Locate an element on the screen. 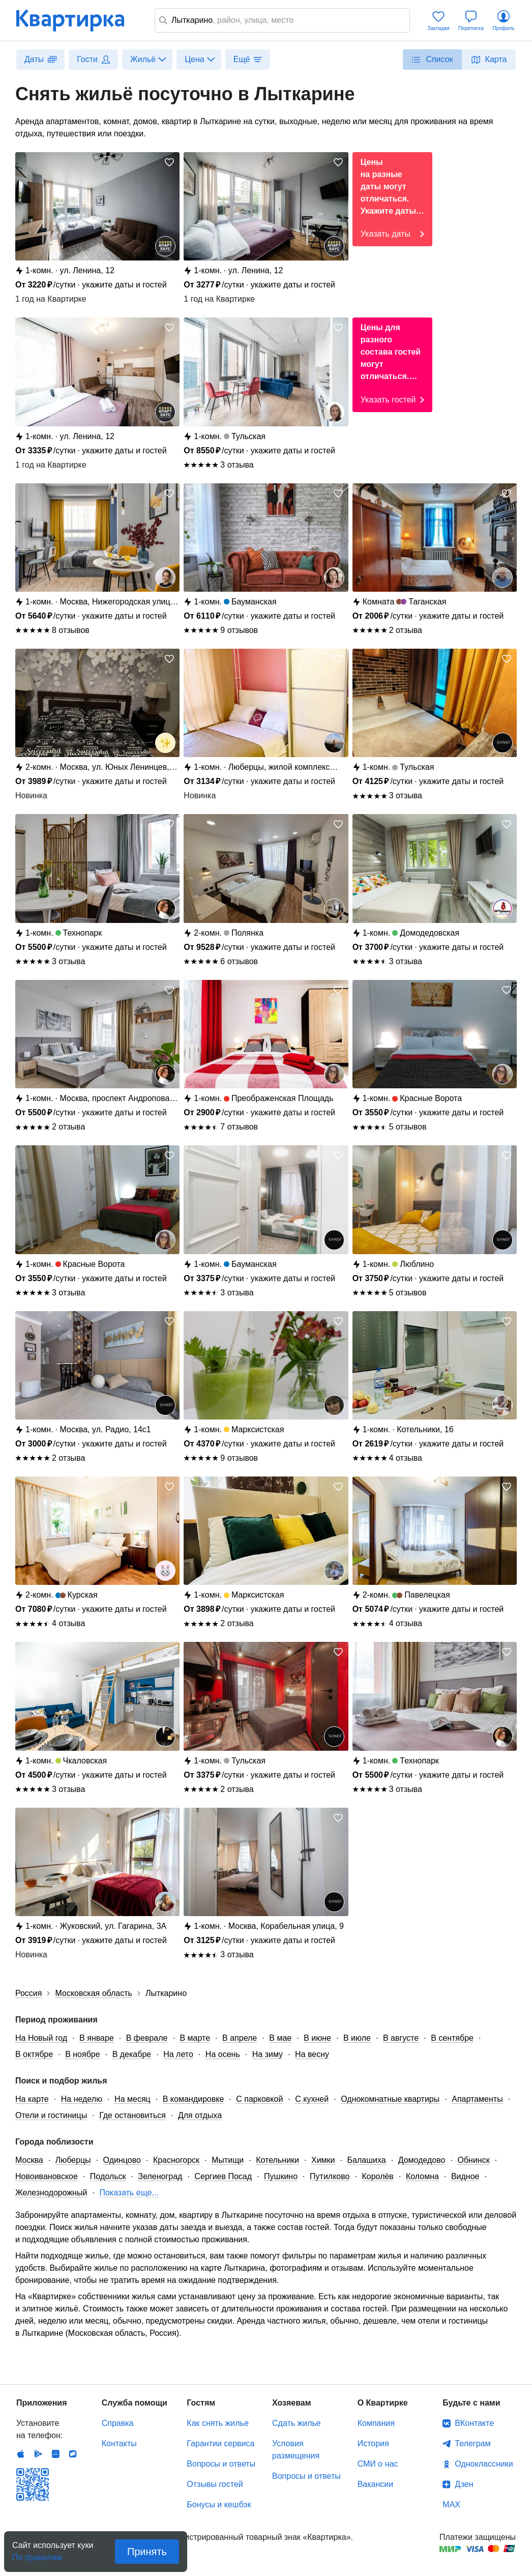 Image resolution: width=532 pixels, height=2576 pixels. На карте is located at coordinates (32, 2099).